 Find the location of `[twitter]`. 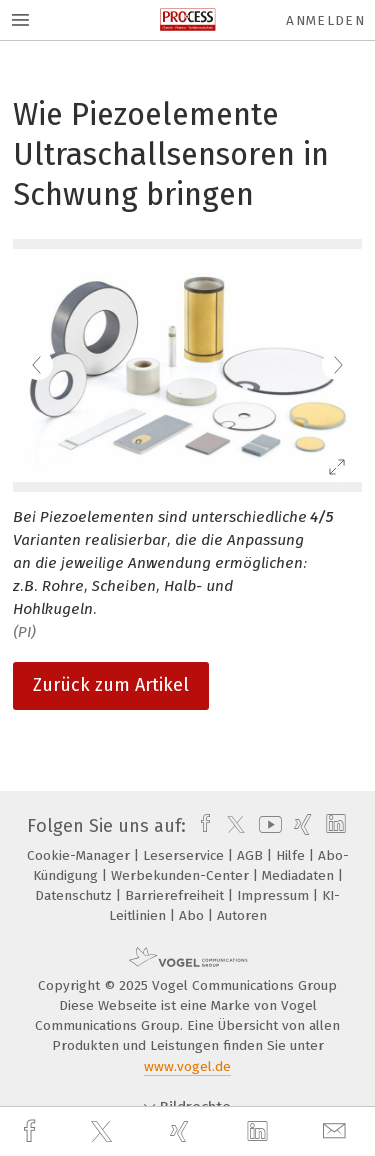

[twitter] is located at coordinates (104, 1132).